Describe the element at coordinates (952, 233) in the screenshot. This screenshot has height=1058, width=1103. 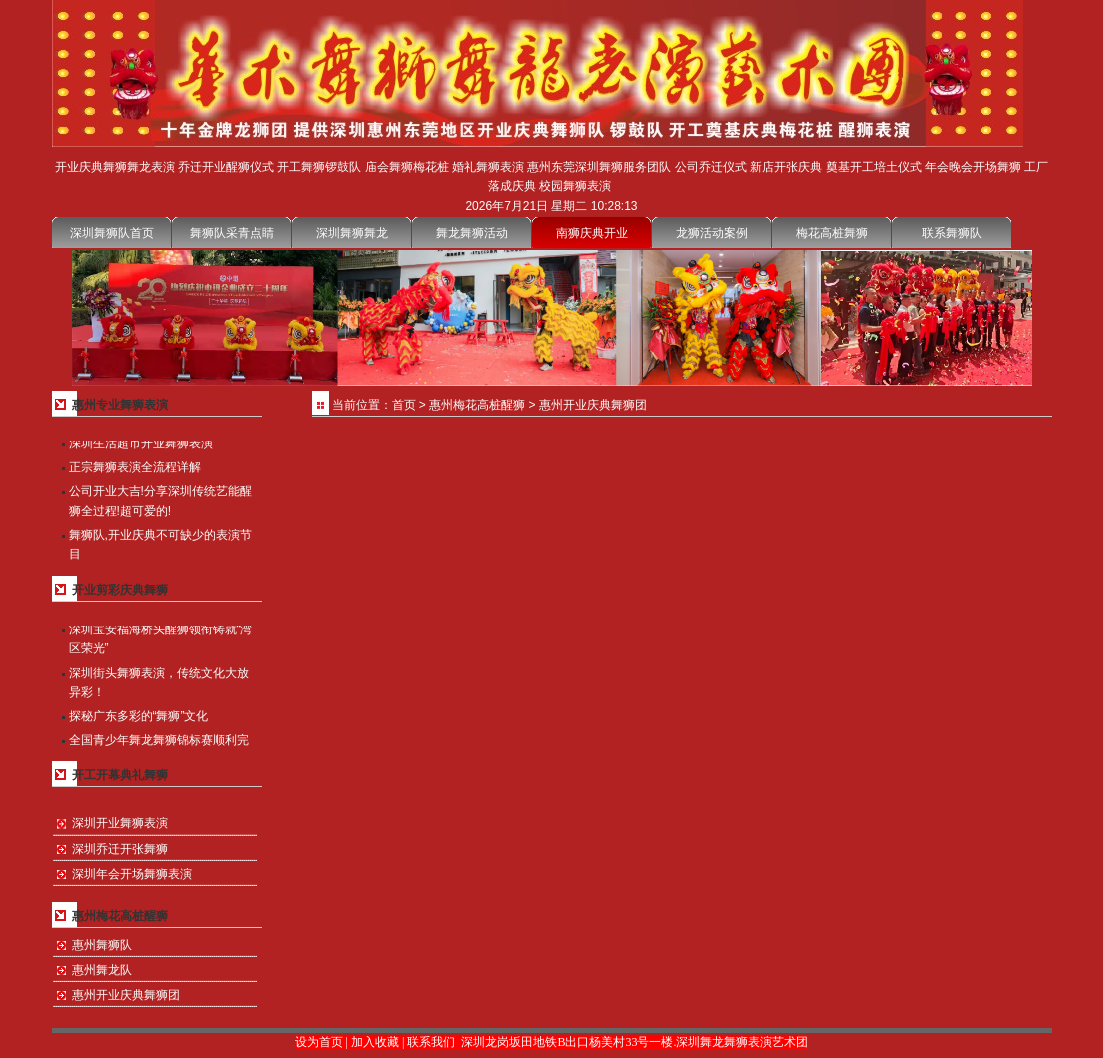
I see `联系舞狮队` at that location.